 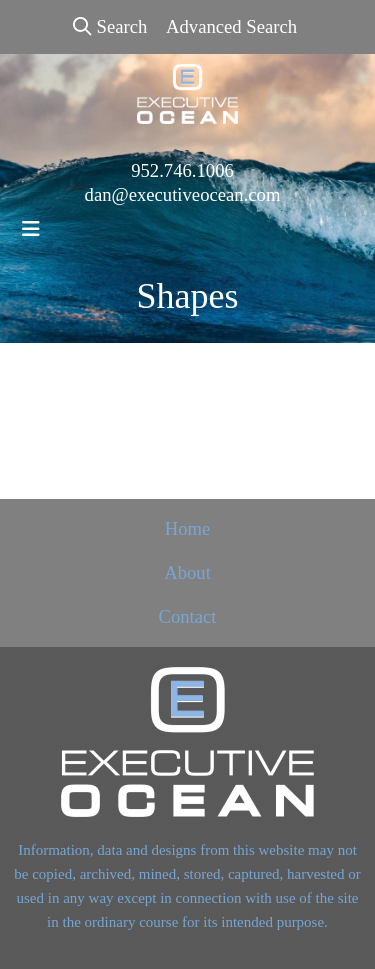 What do you see at coordinates (31, 229) in the screenshot?
I see `[Toggle navigation]` at bounding box center [31, 229].